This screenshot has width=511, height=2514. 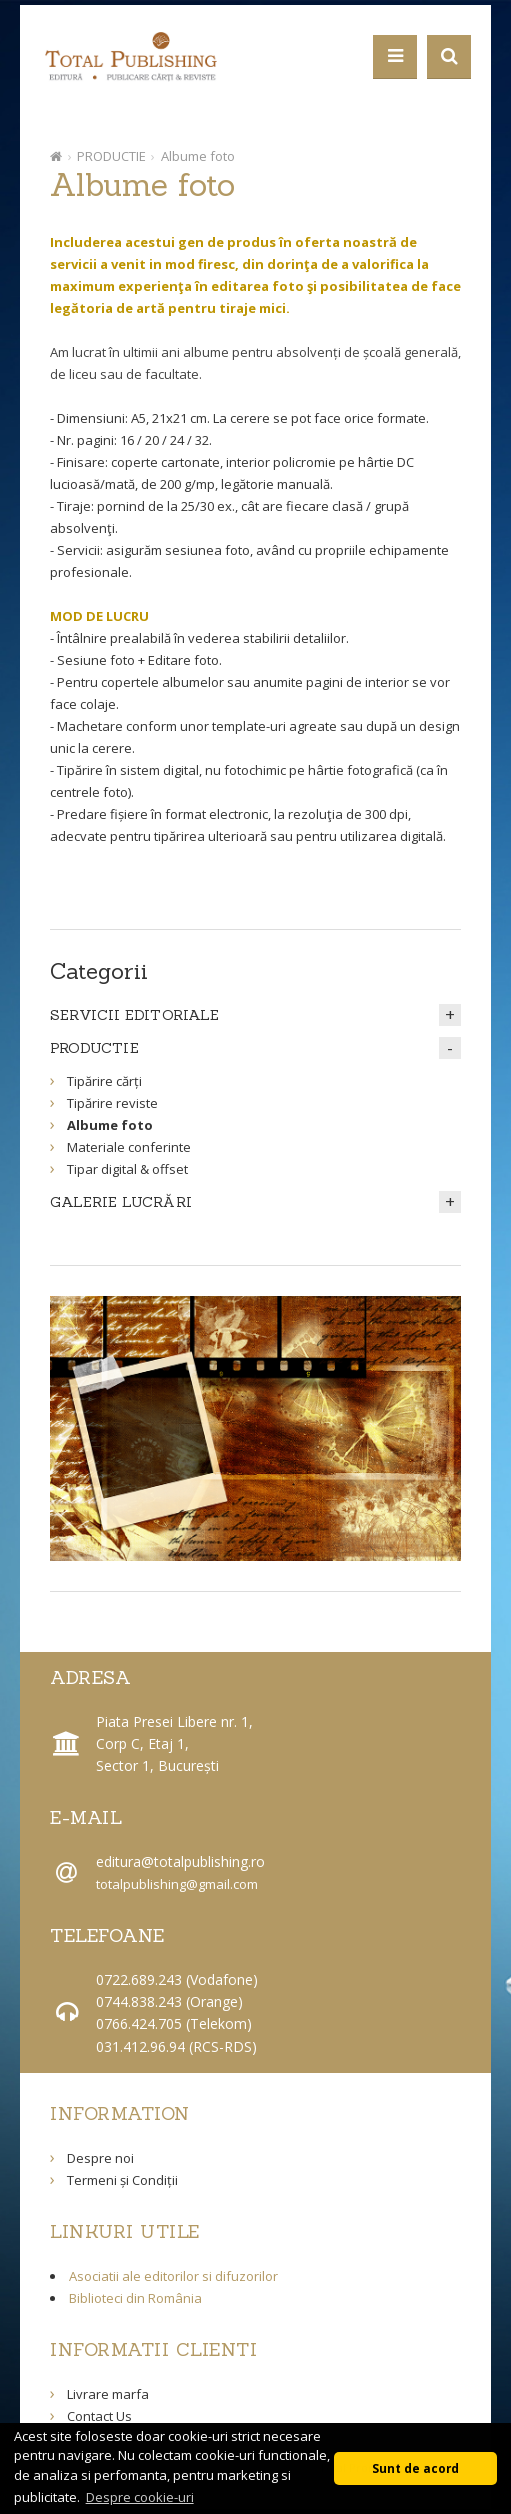 I want to click on Contact Us, so click(x=99, y=2416).